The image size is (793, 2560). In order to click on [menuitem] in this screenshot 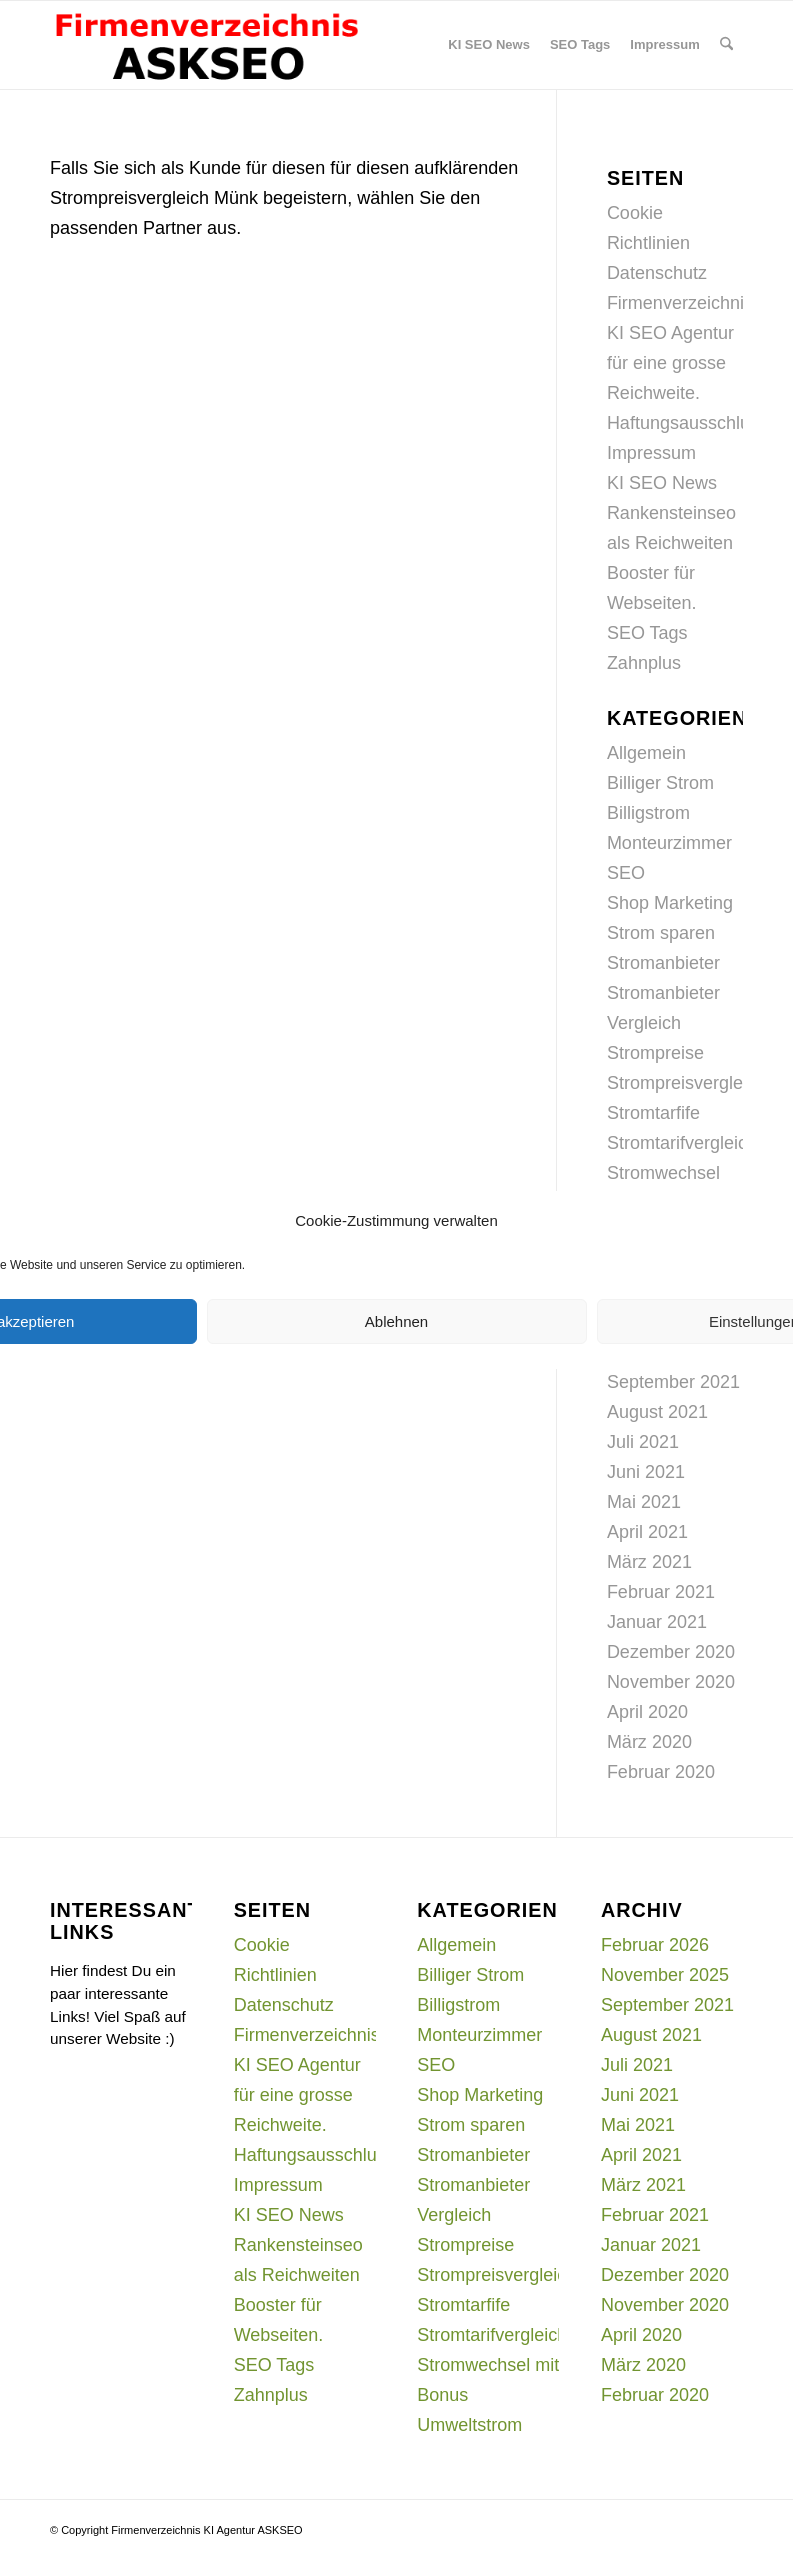, I will do `click(489, 45)`.